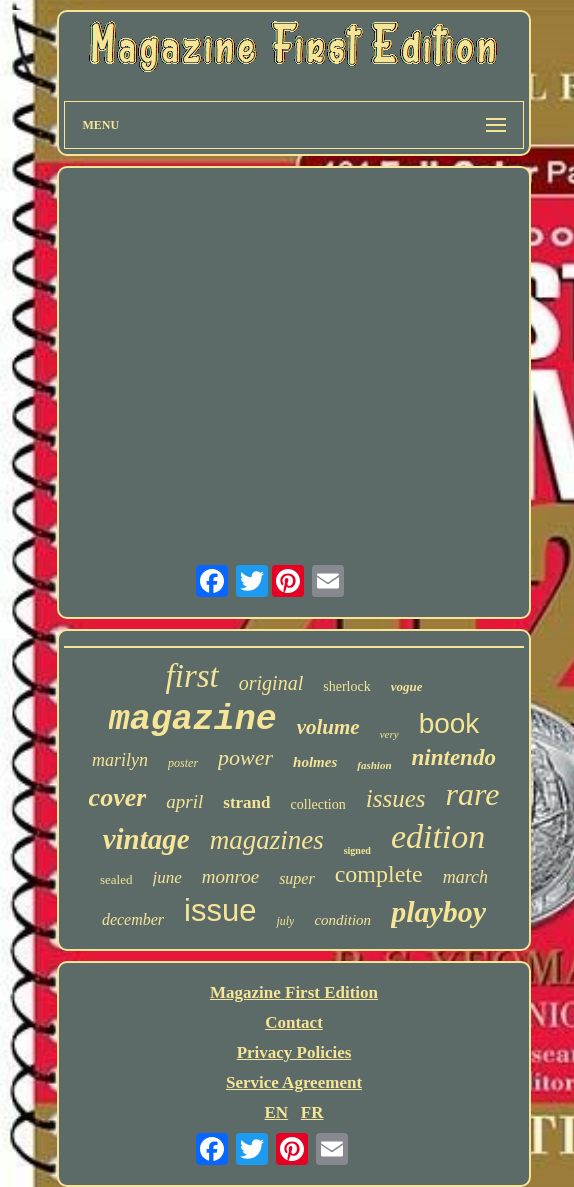  Describe the element at coordinates (118, 797) in the screenshot. I see `cover` at that location.